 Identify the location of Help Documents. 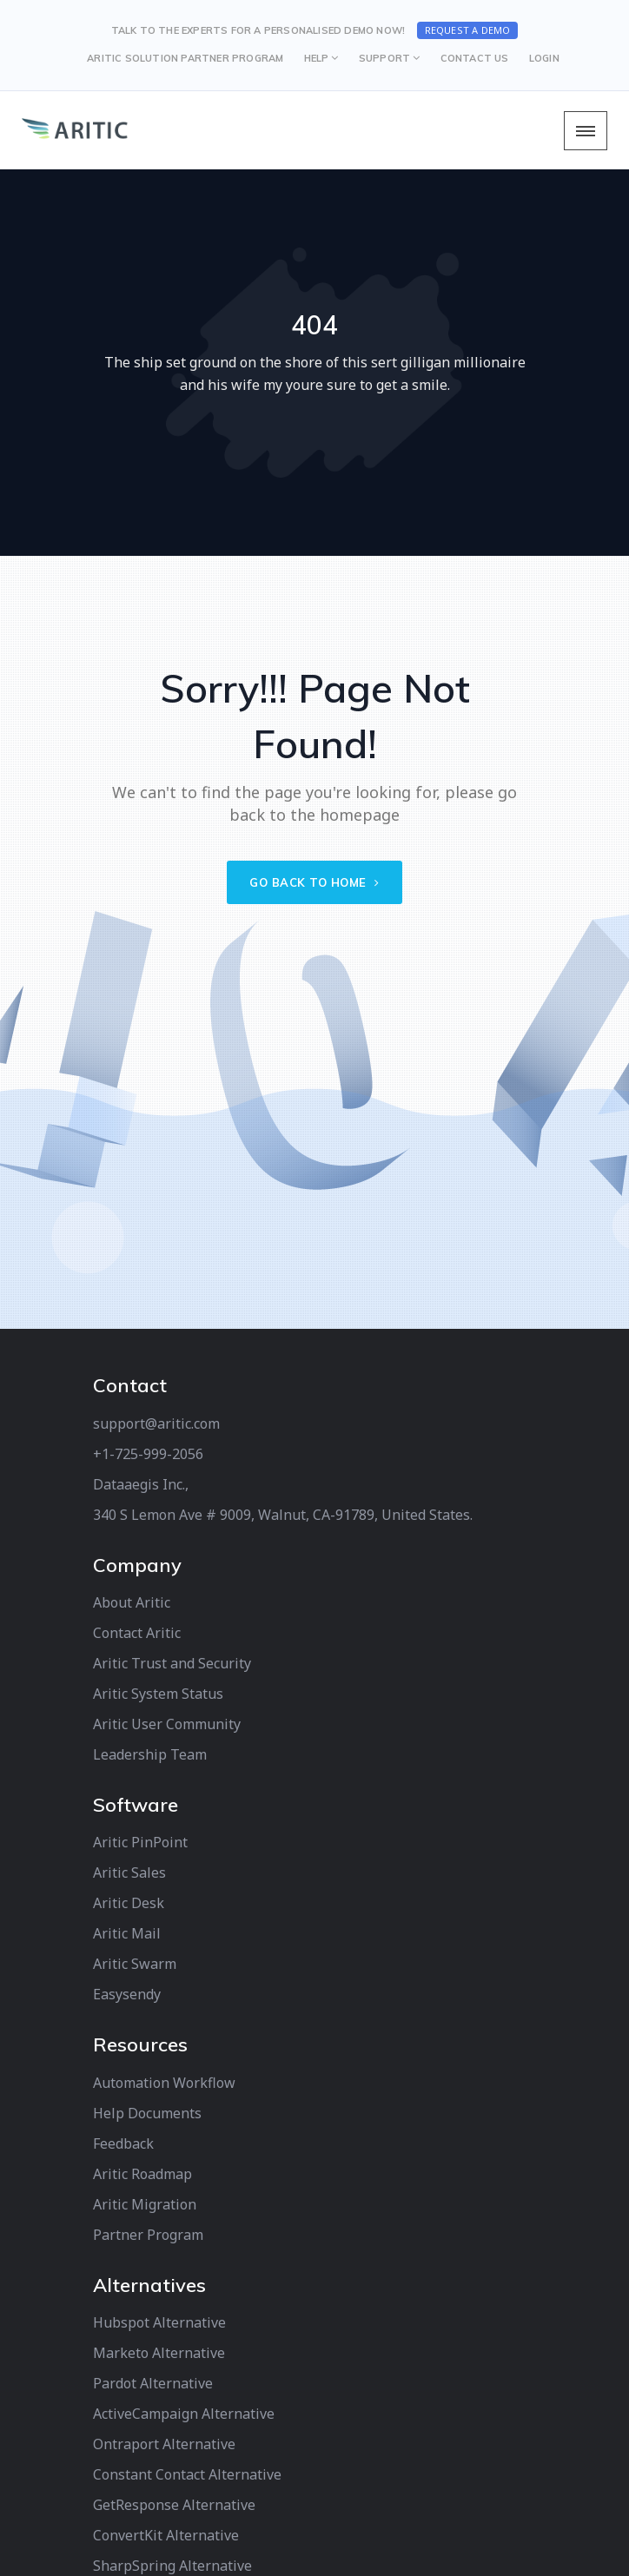
(147, 2113).